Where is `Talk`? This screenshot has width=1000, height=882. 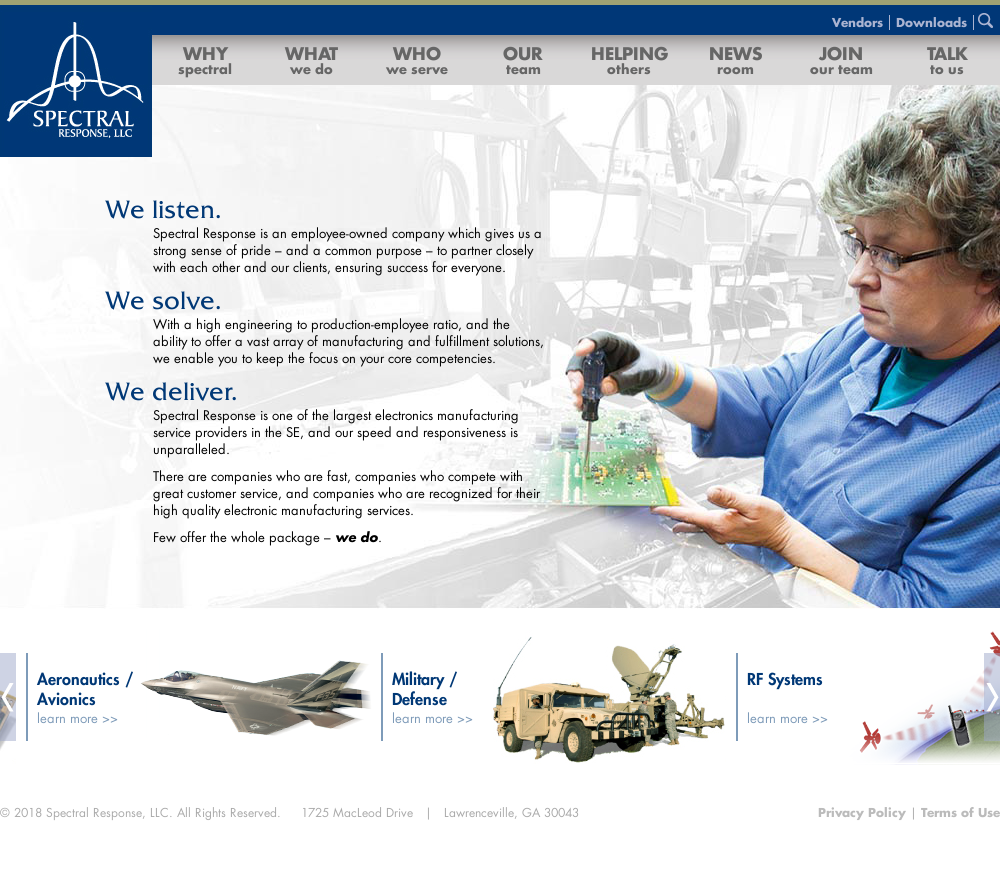
Talk is located at coordinates (947, 60).